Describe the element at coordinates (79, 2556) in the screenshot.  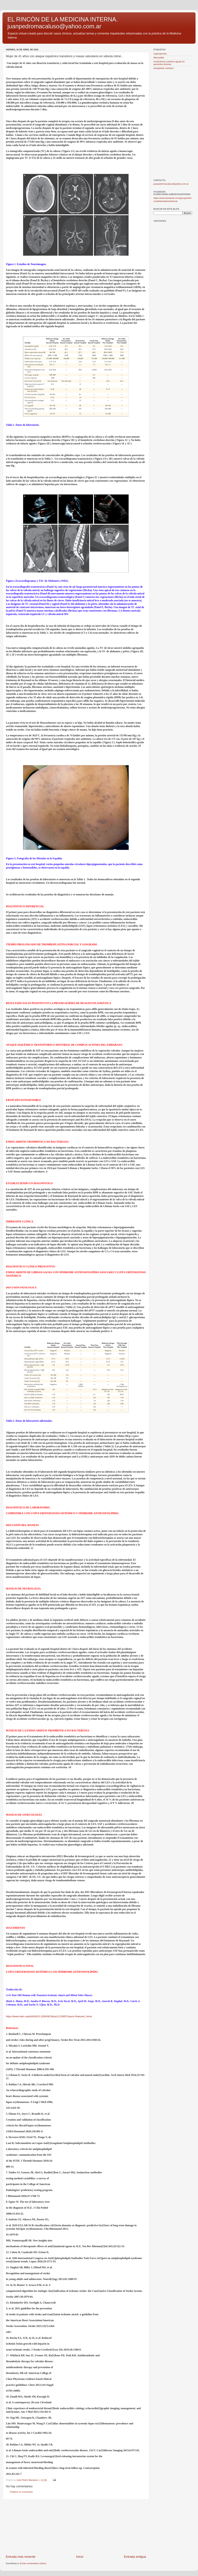
I see `Inicio` at that location.